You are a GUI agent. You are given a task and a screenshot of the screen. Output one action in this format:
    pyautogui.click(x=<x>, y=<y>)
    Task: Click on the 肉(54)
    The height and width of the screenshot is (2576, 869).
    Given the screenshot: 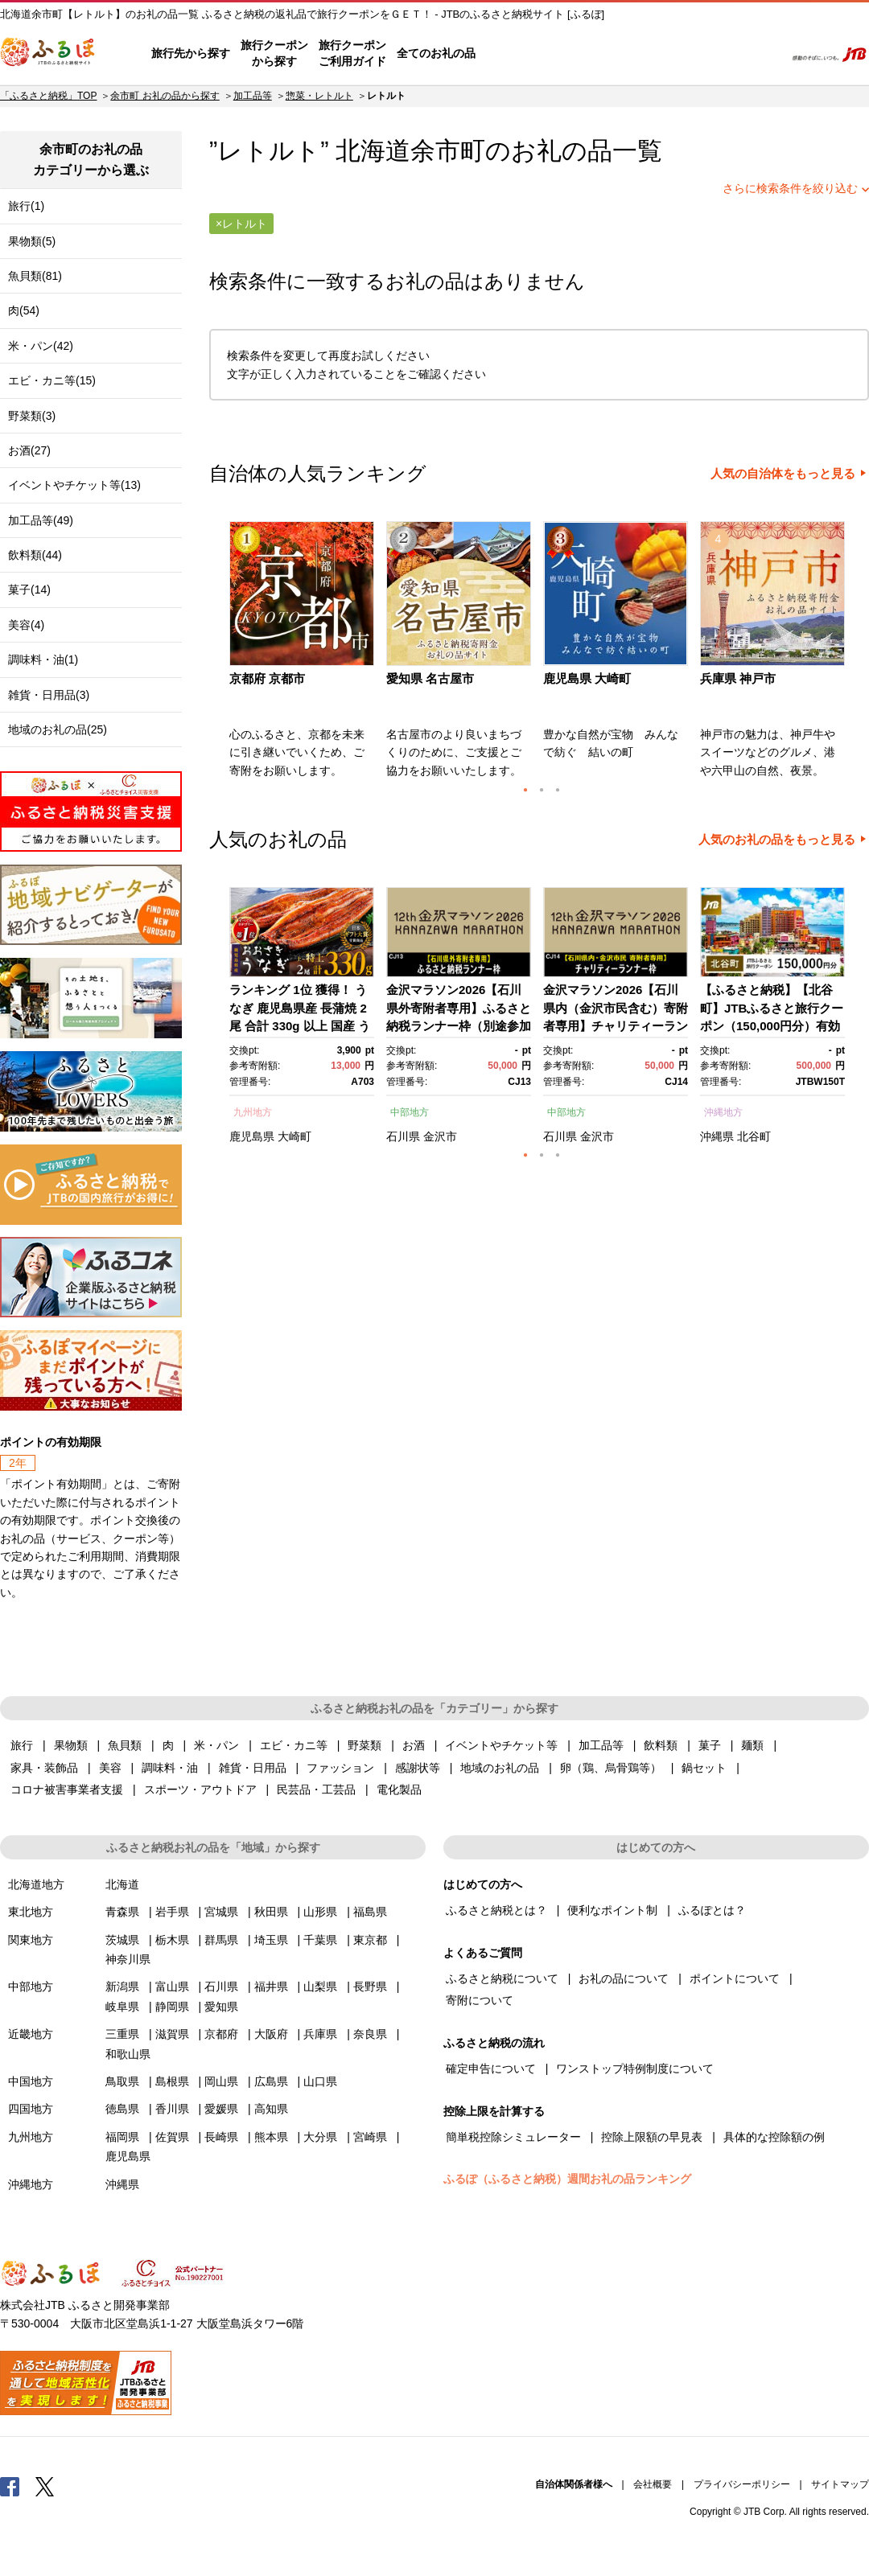 What is the action you would take?
    pyautogui.click(x=23, y=310)
    